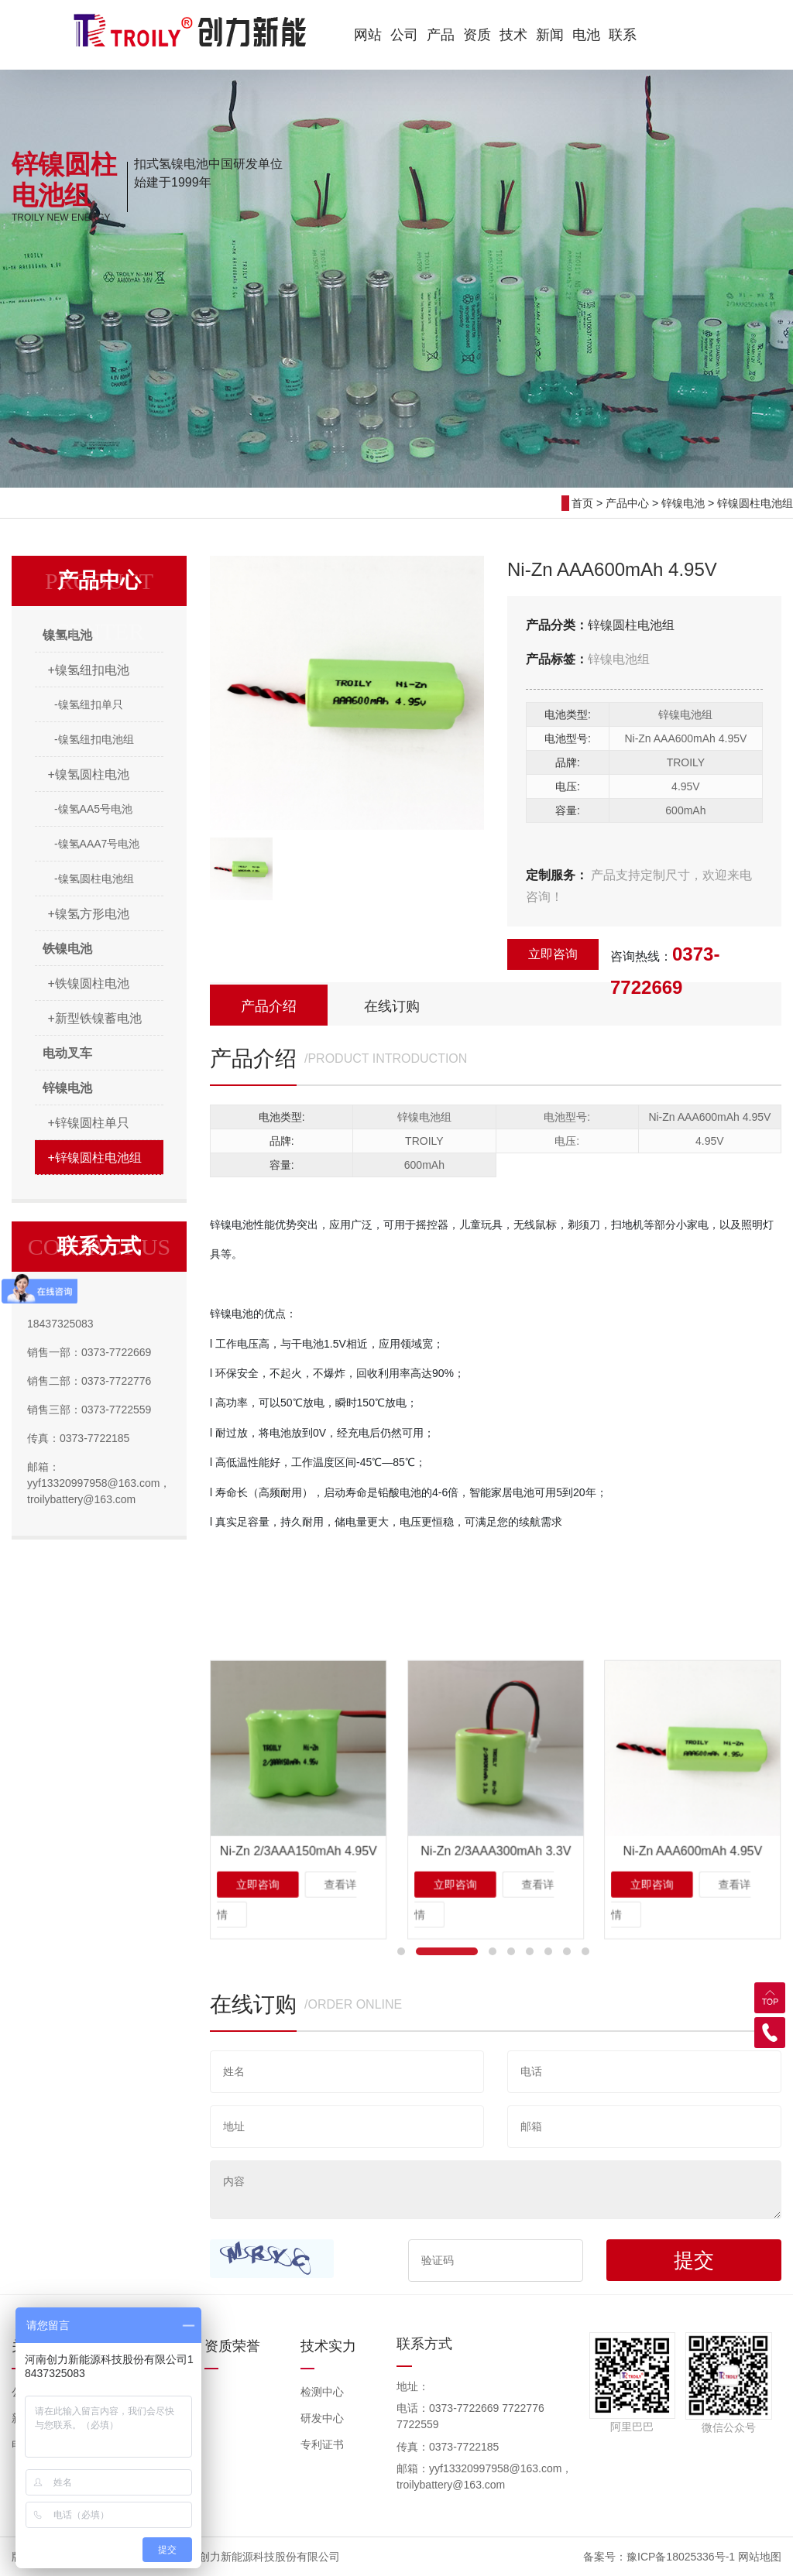 The height and width of the screenshot is (2576, 793). What do you see at coordinates (95, 1018) in the screenshot?
I see `+新型铁镍蓄电池` at bounding box center [95, 1018].